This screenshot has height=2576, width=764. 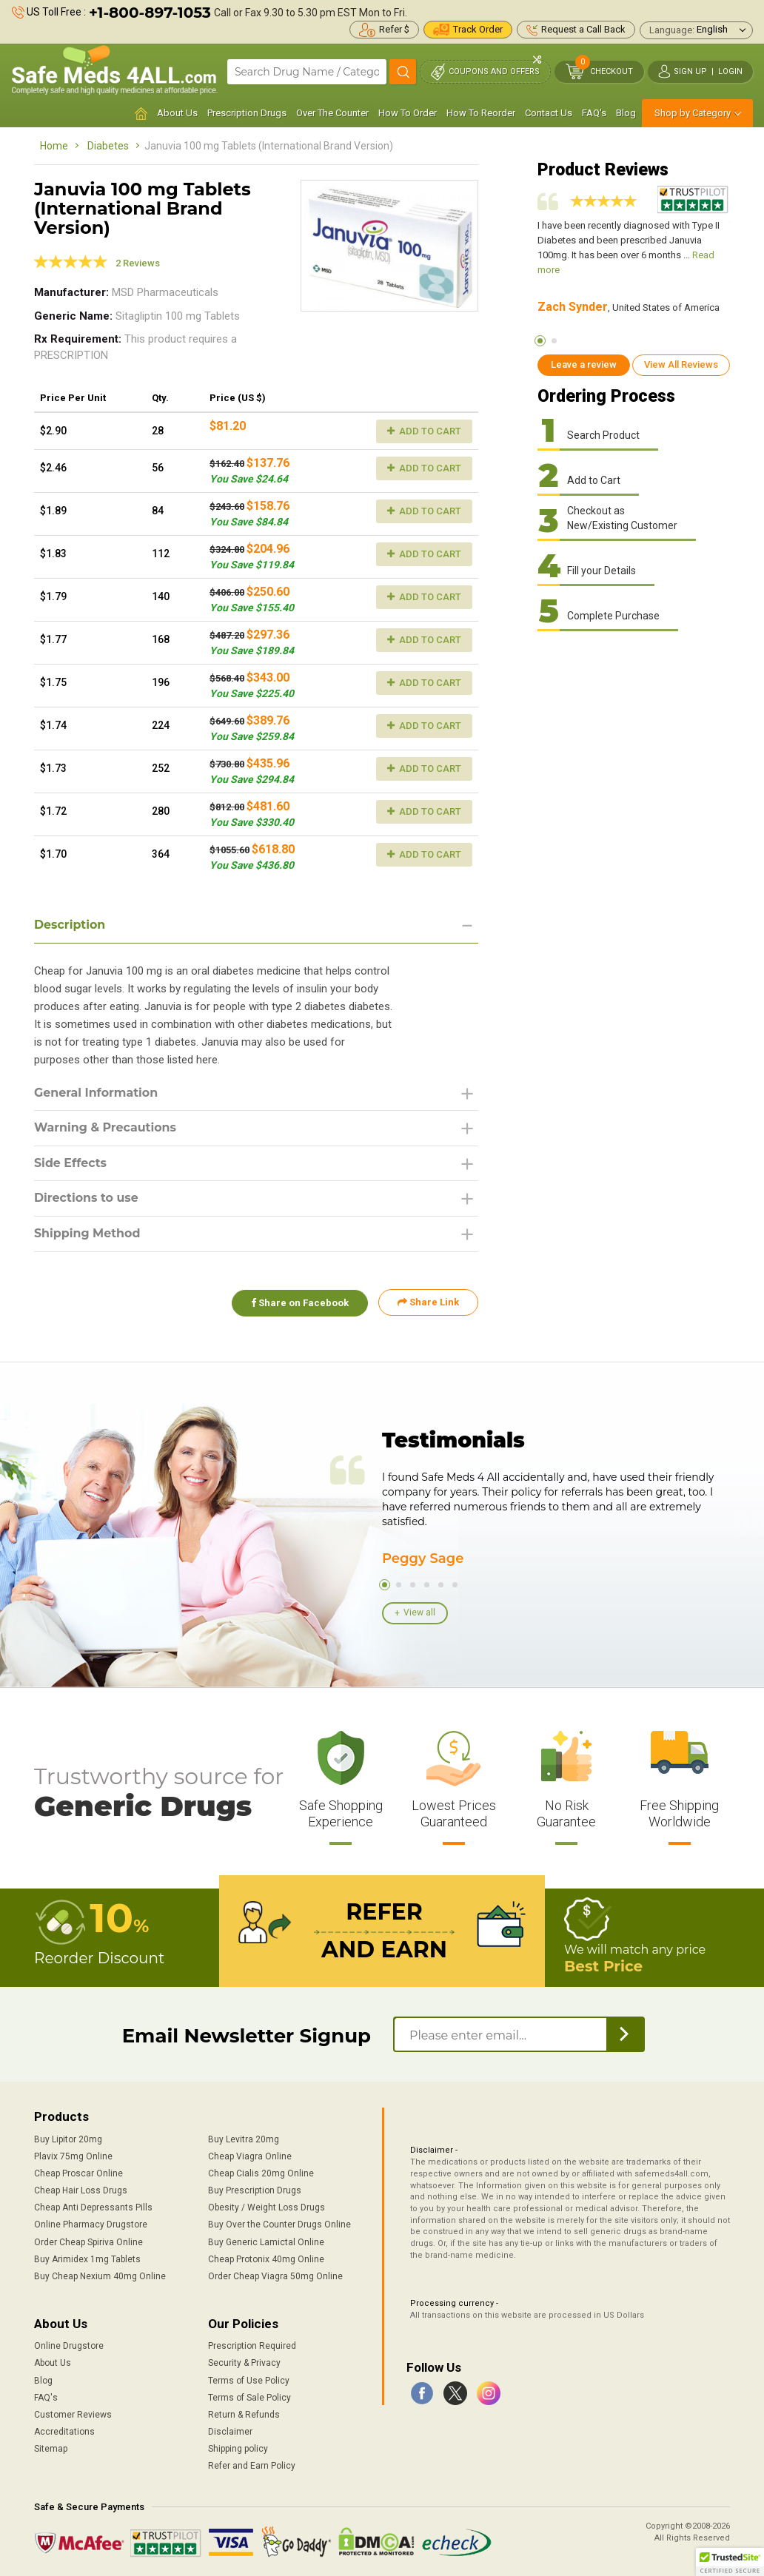 What do you see at coordinates (626, 112) in the screenshot?
I see `Blog` at bounding box center [626, 112].